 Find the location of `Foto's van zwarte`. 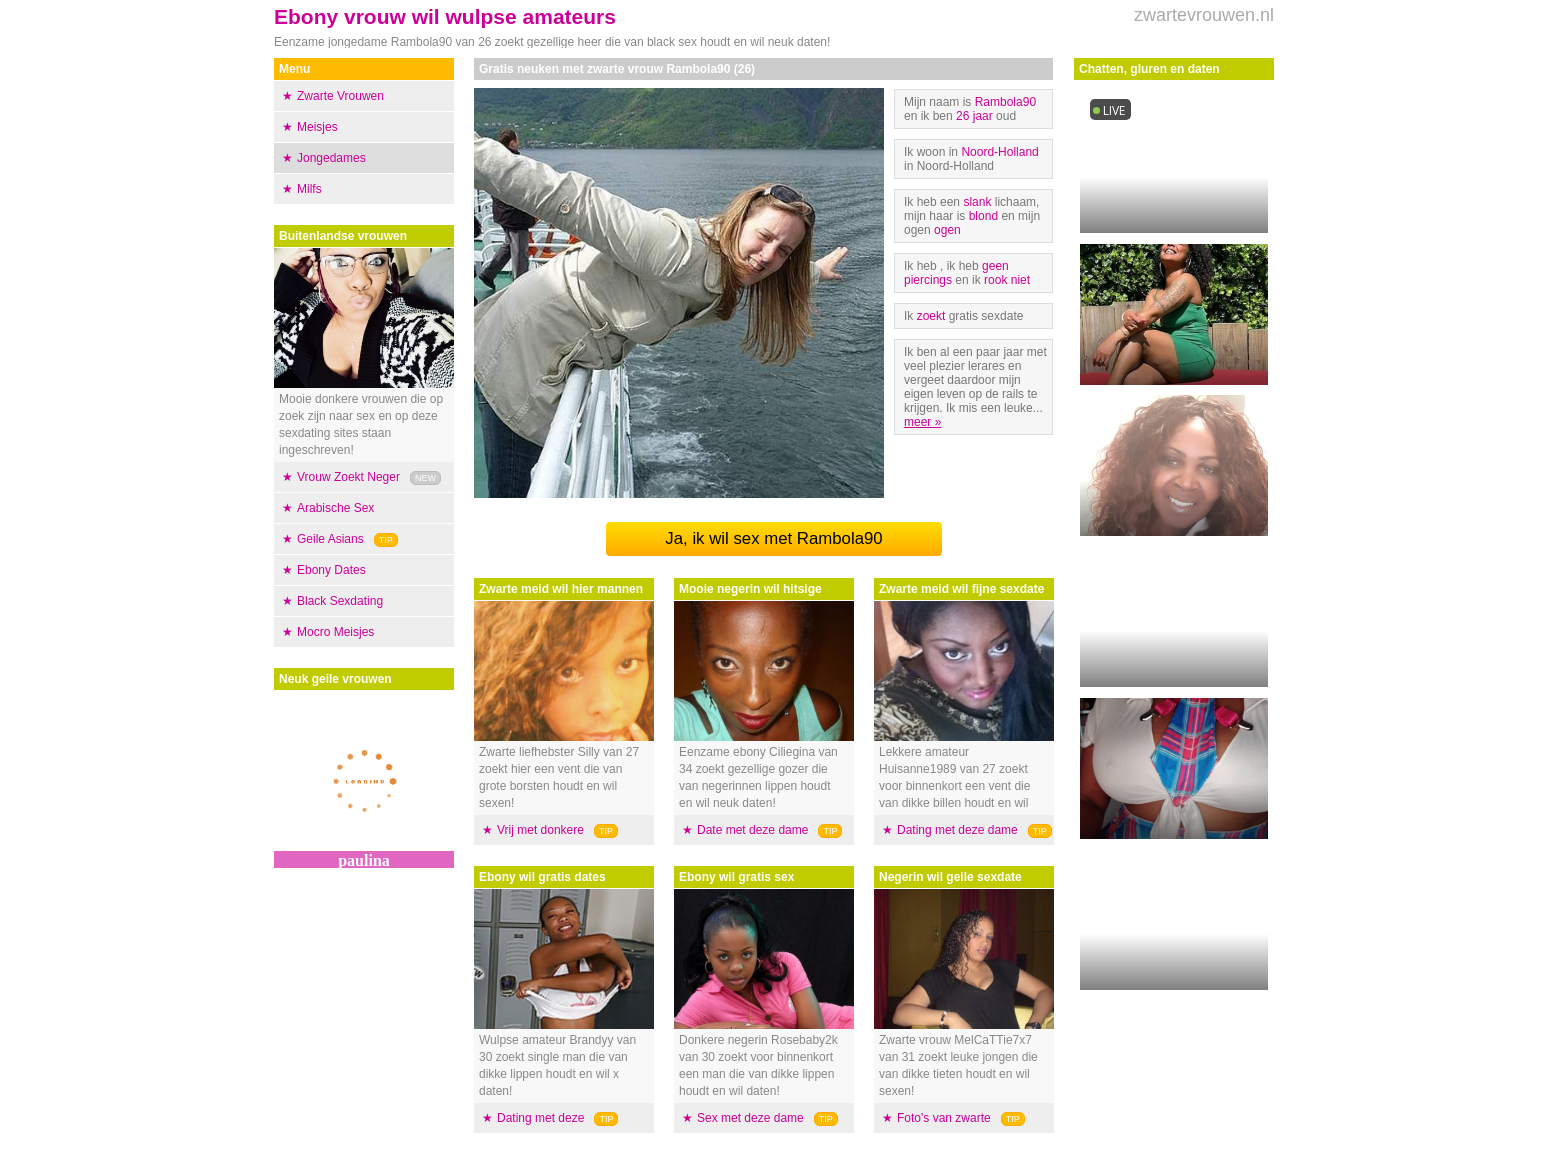

Foto's van zwarte is located at coordinates (944, 1118).